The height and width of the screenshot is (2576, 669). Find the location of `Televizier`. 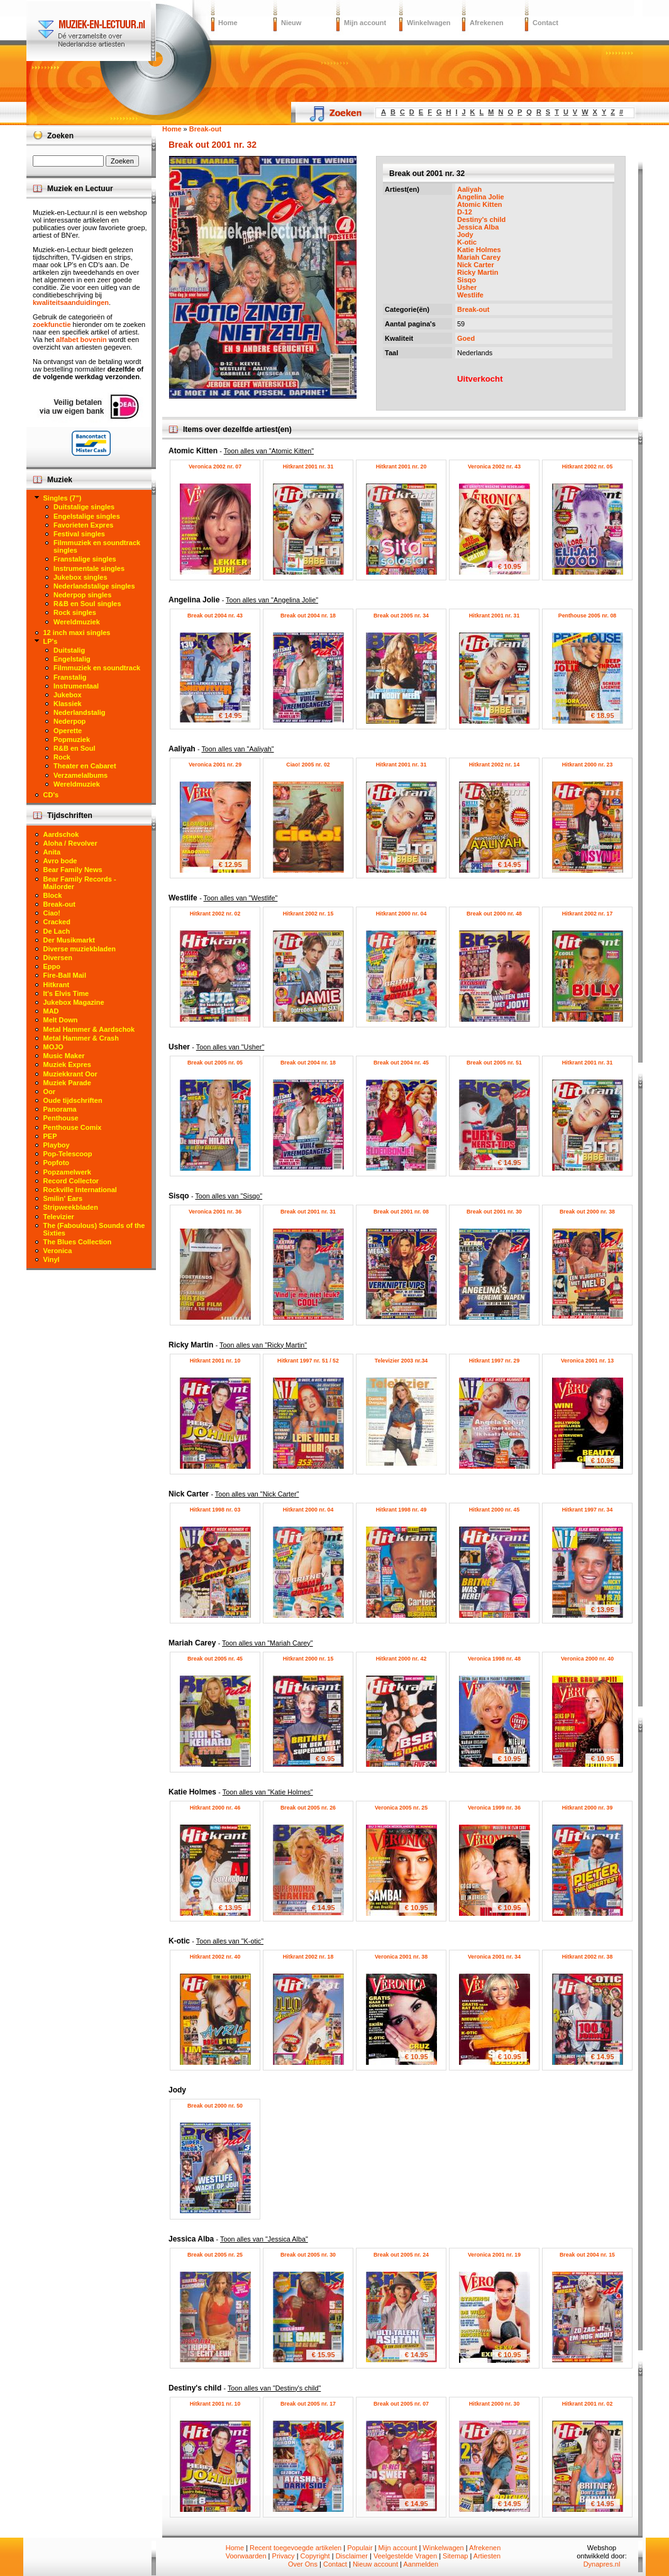

Televizier is located at coordinates (58, 1216).